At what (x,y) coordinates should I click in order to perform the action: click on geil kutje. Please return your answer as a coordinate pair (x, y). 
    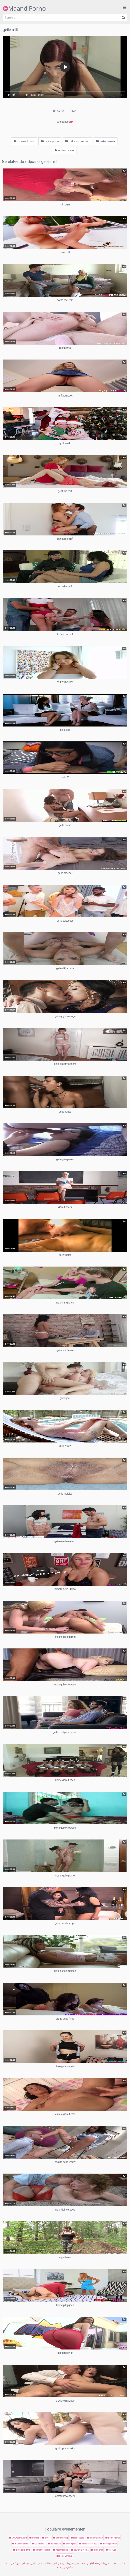
    Looking at the image, I should click on (111, 2550).